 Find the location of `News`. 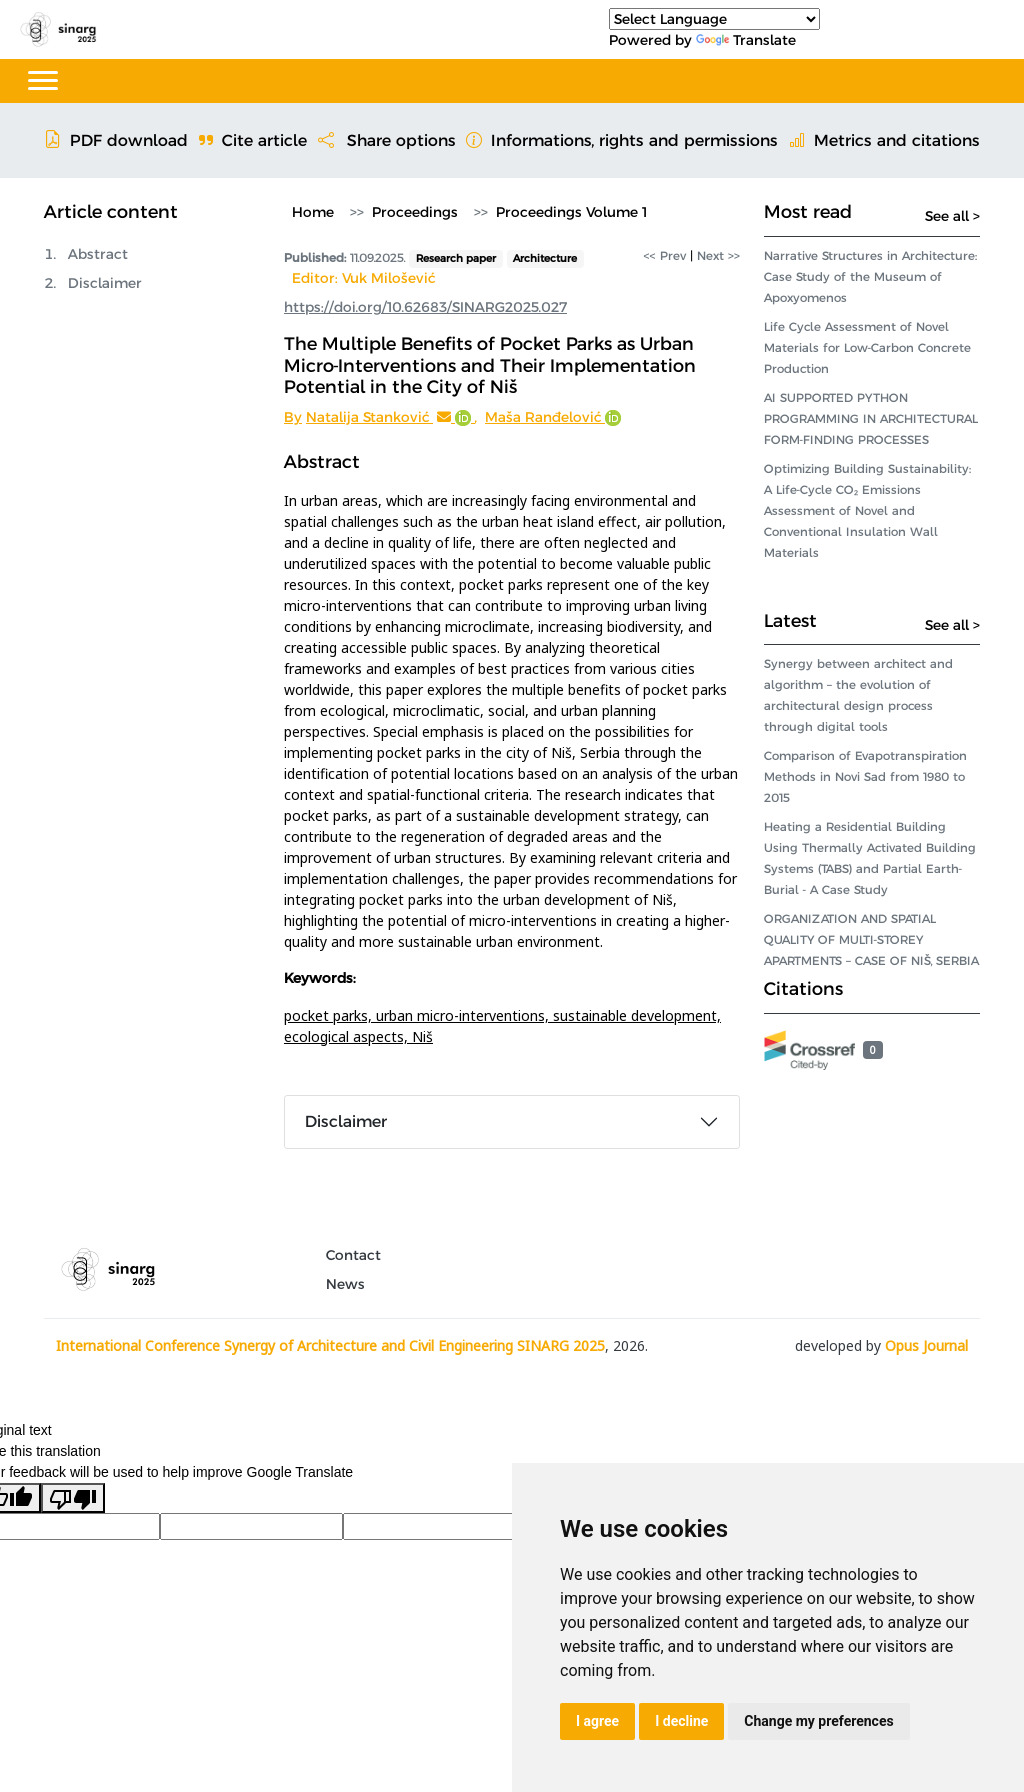

News is located at coordinates (345, 1284).